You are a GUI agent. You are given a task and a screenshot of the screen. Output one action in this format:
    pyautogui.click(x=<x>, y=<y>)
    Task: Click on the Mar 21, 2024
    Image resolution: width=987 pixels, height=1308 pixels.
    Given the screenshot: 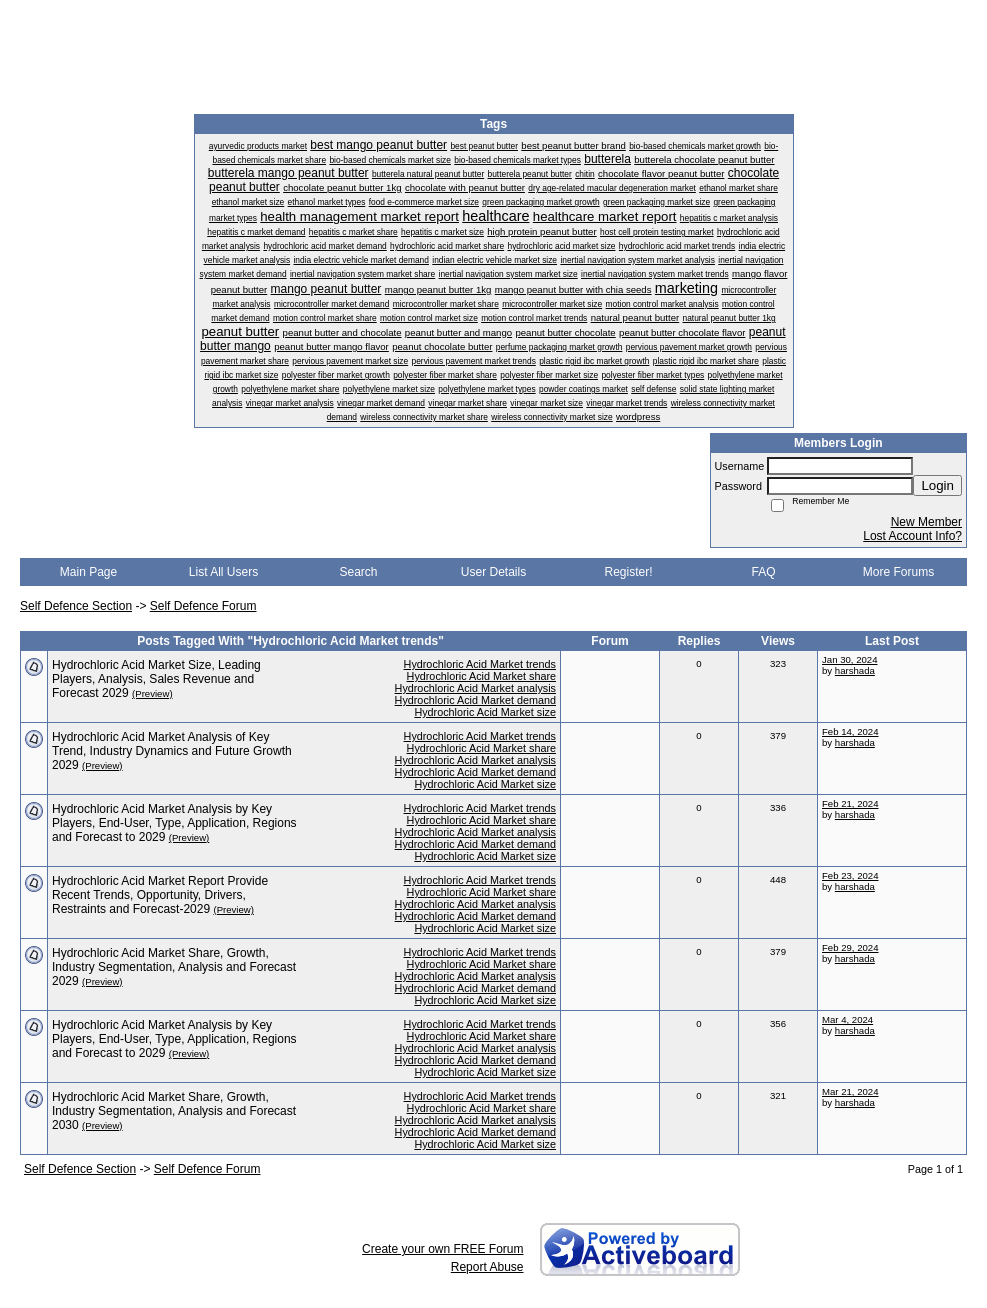 What is the action you would take?
    pyautogui.click(x=850, y=1091)
    